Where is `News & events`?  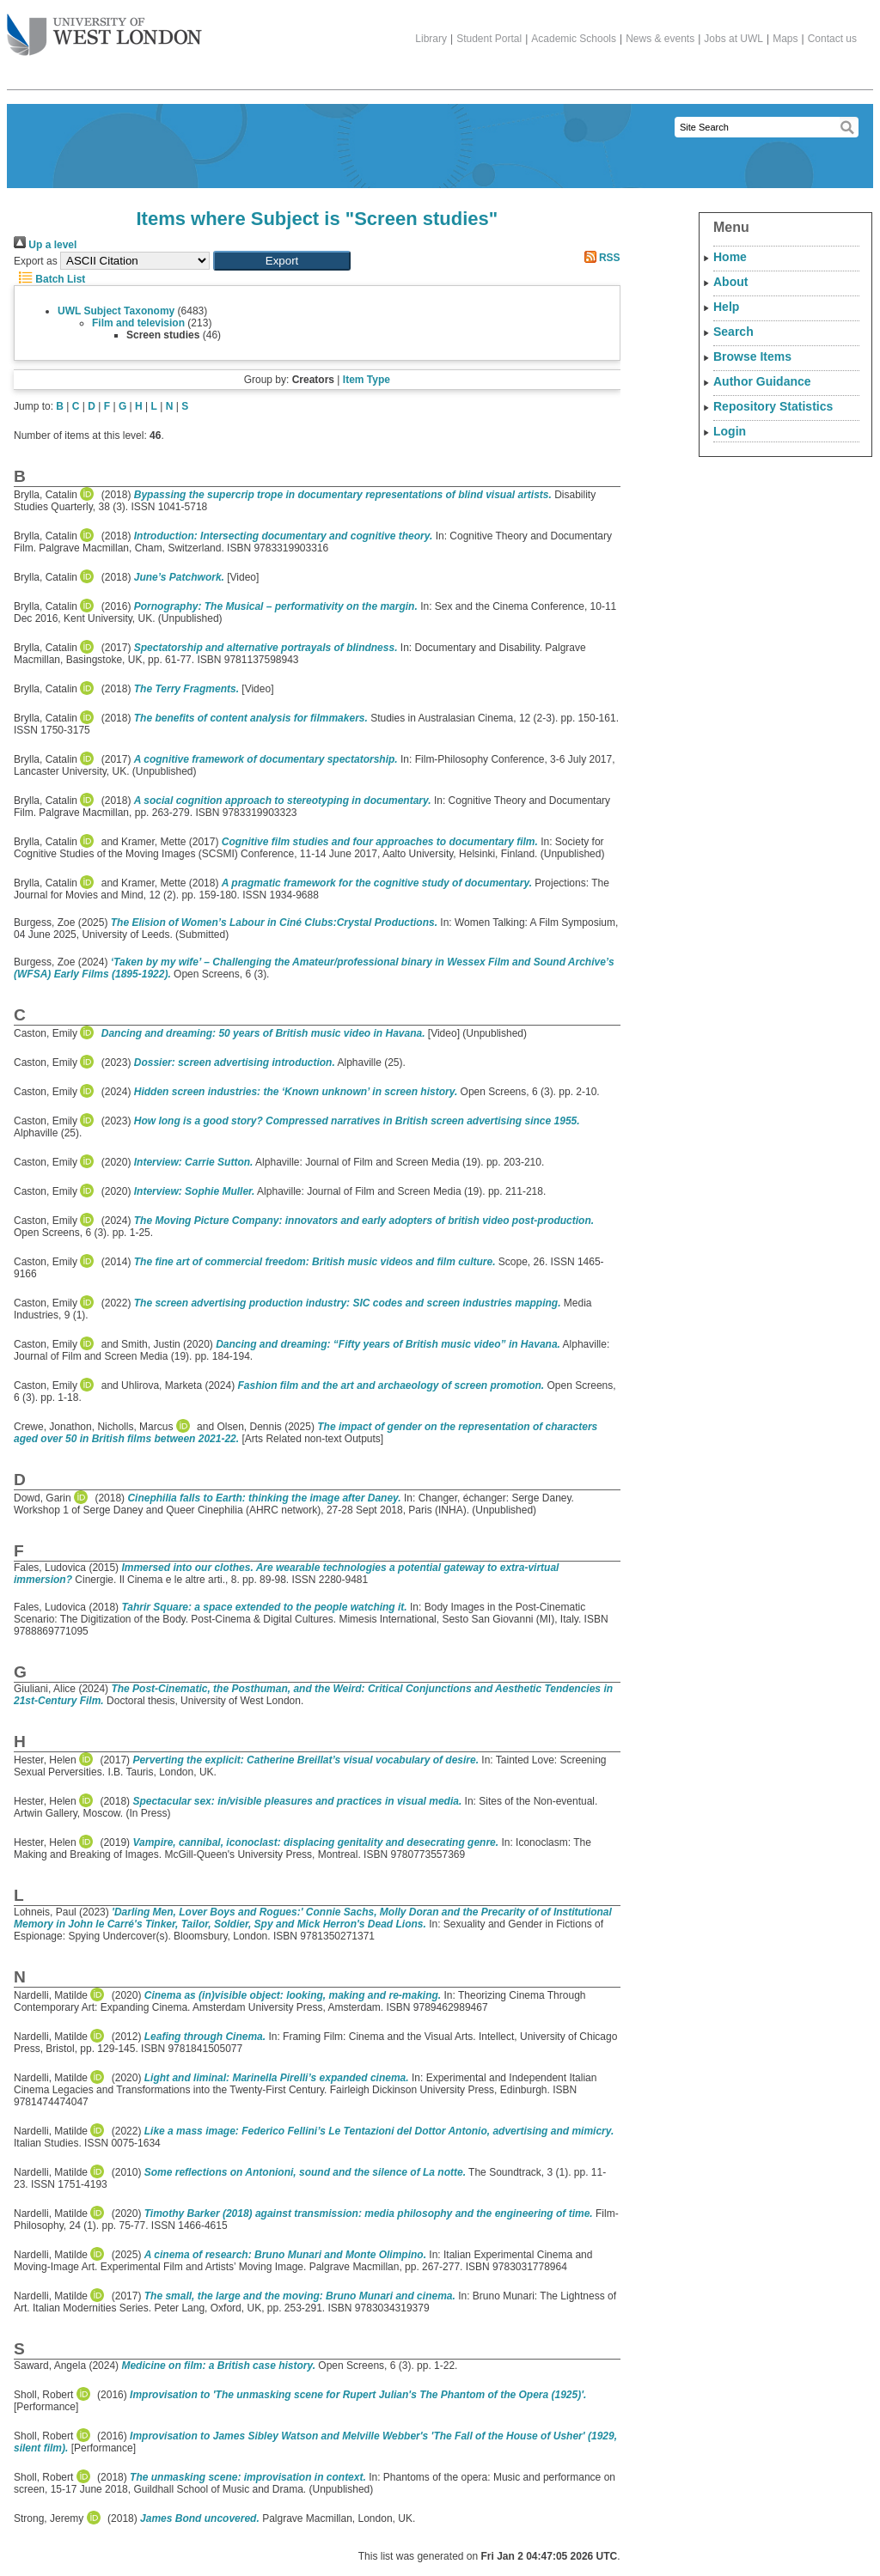 News & events is located at coordinates (660, 39).